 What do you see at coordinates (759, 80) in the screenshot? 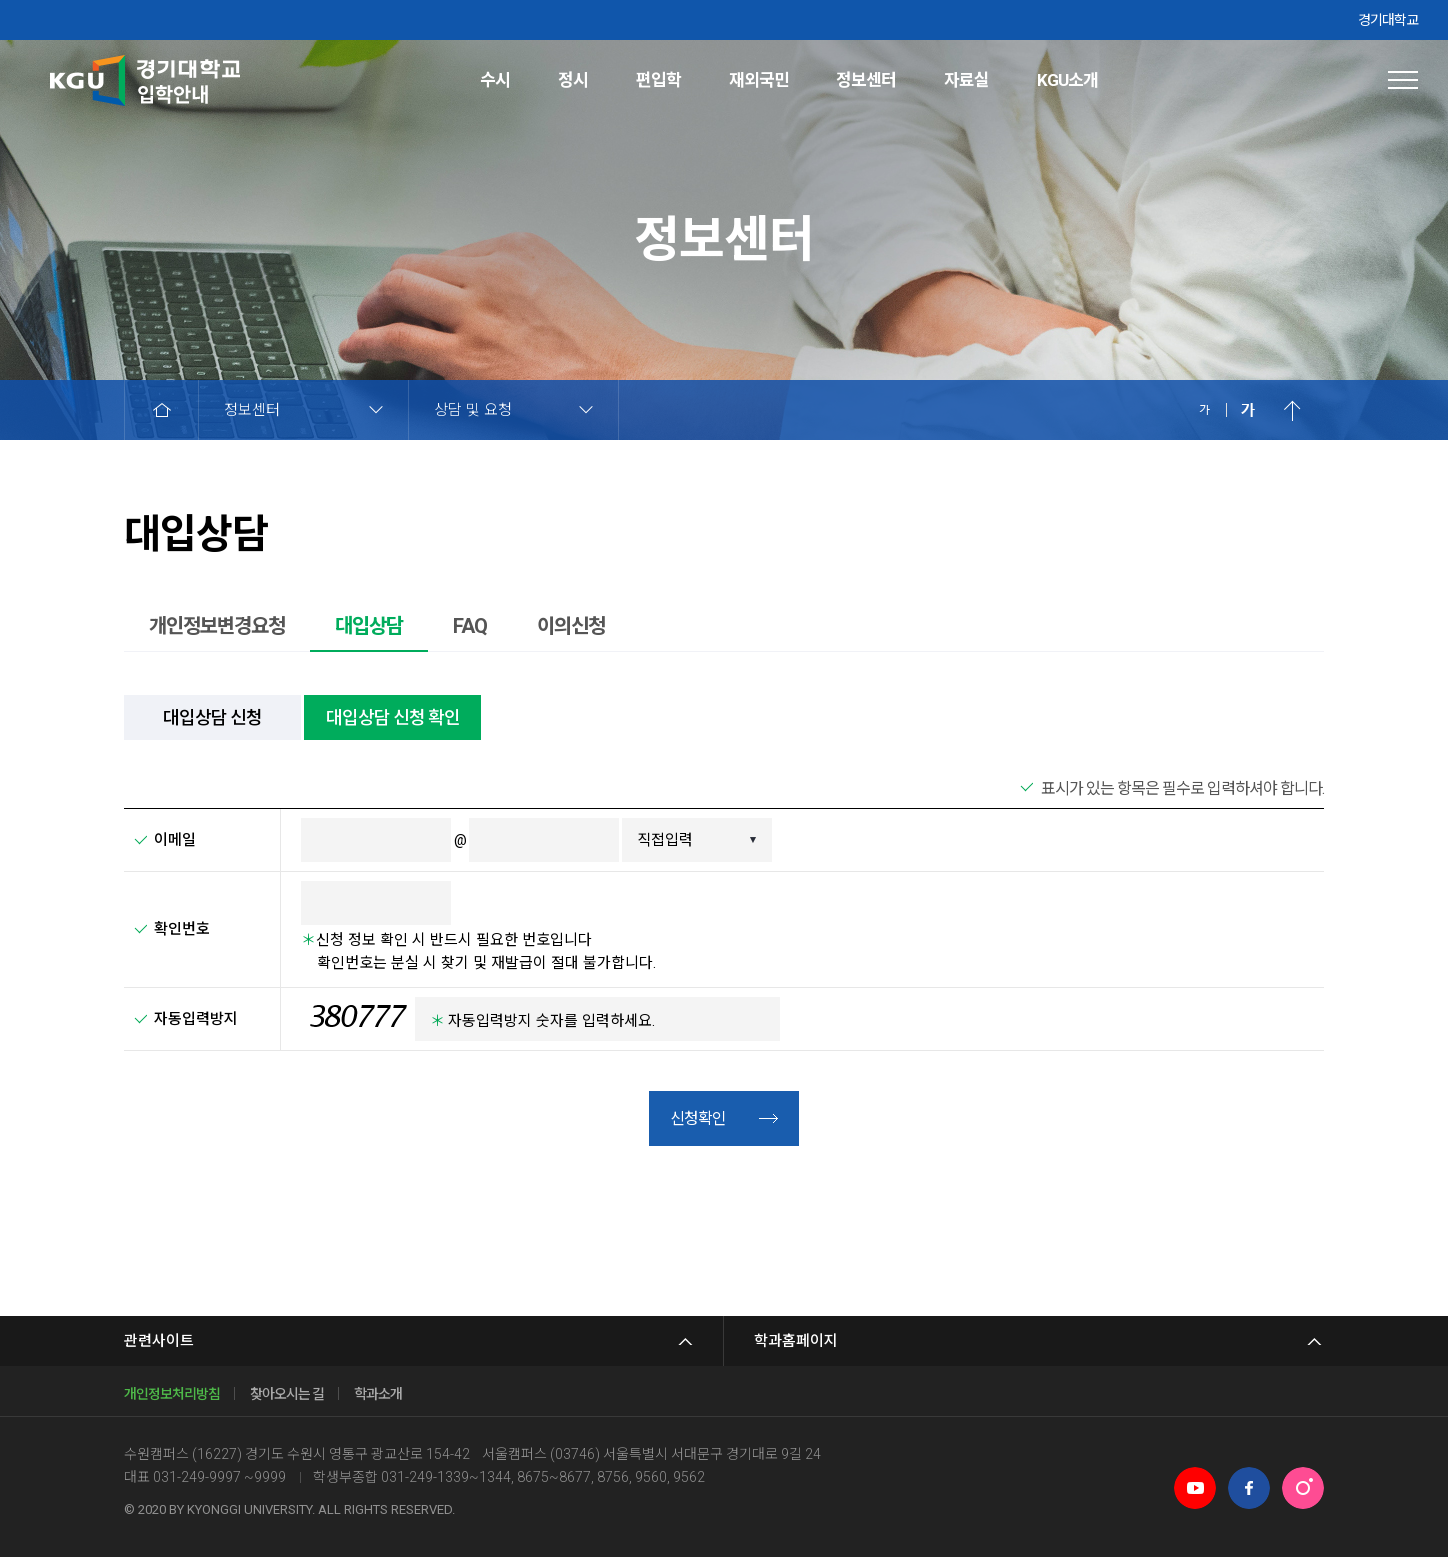
I see `재외국민` at bounding box center [759, 80].